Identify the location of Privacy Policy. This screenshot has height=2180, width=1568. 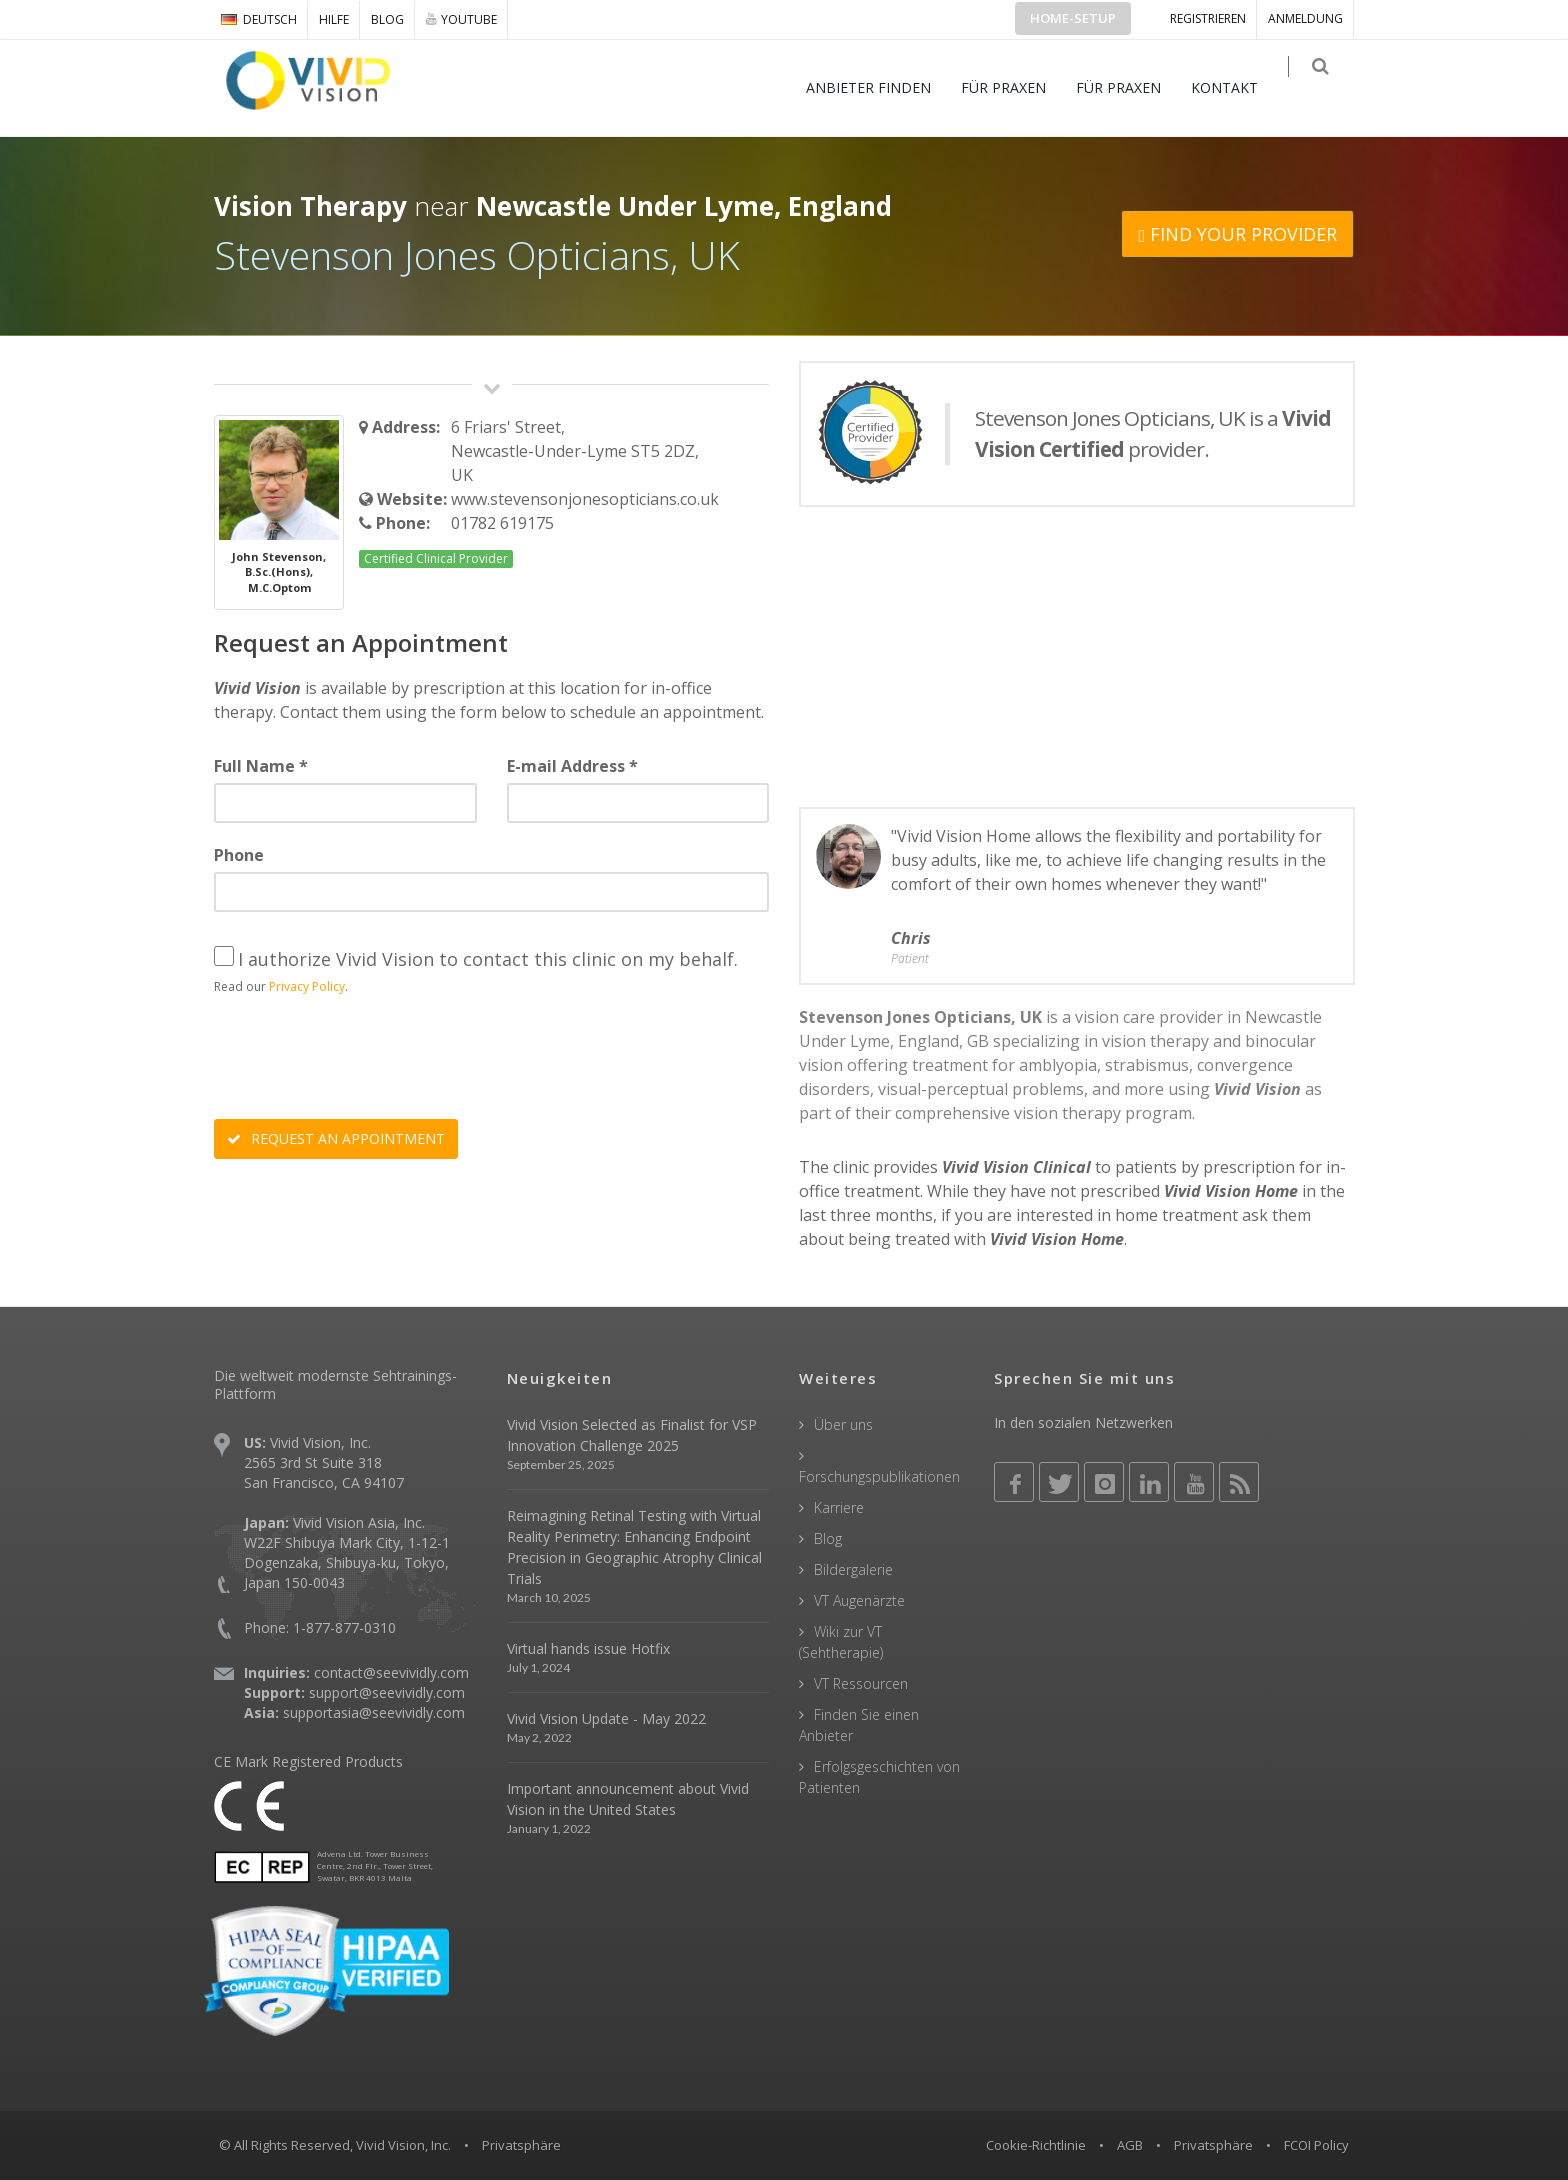
(307, 986).